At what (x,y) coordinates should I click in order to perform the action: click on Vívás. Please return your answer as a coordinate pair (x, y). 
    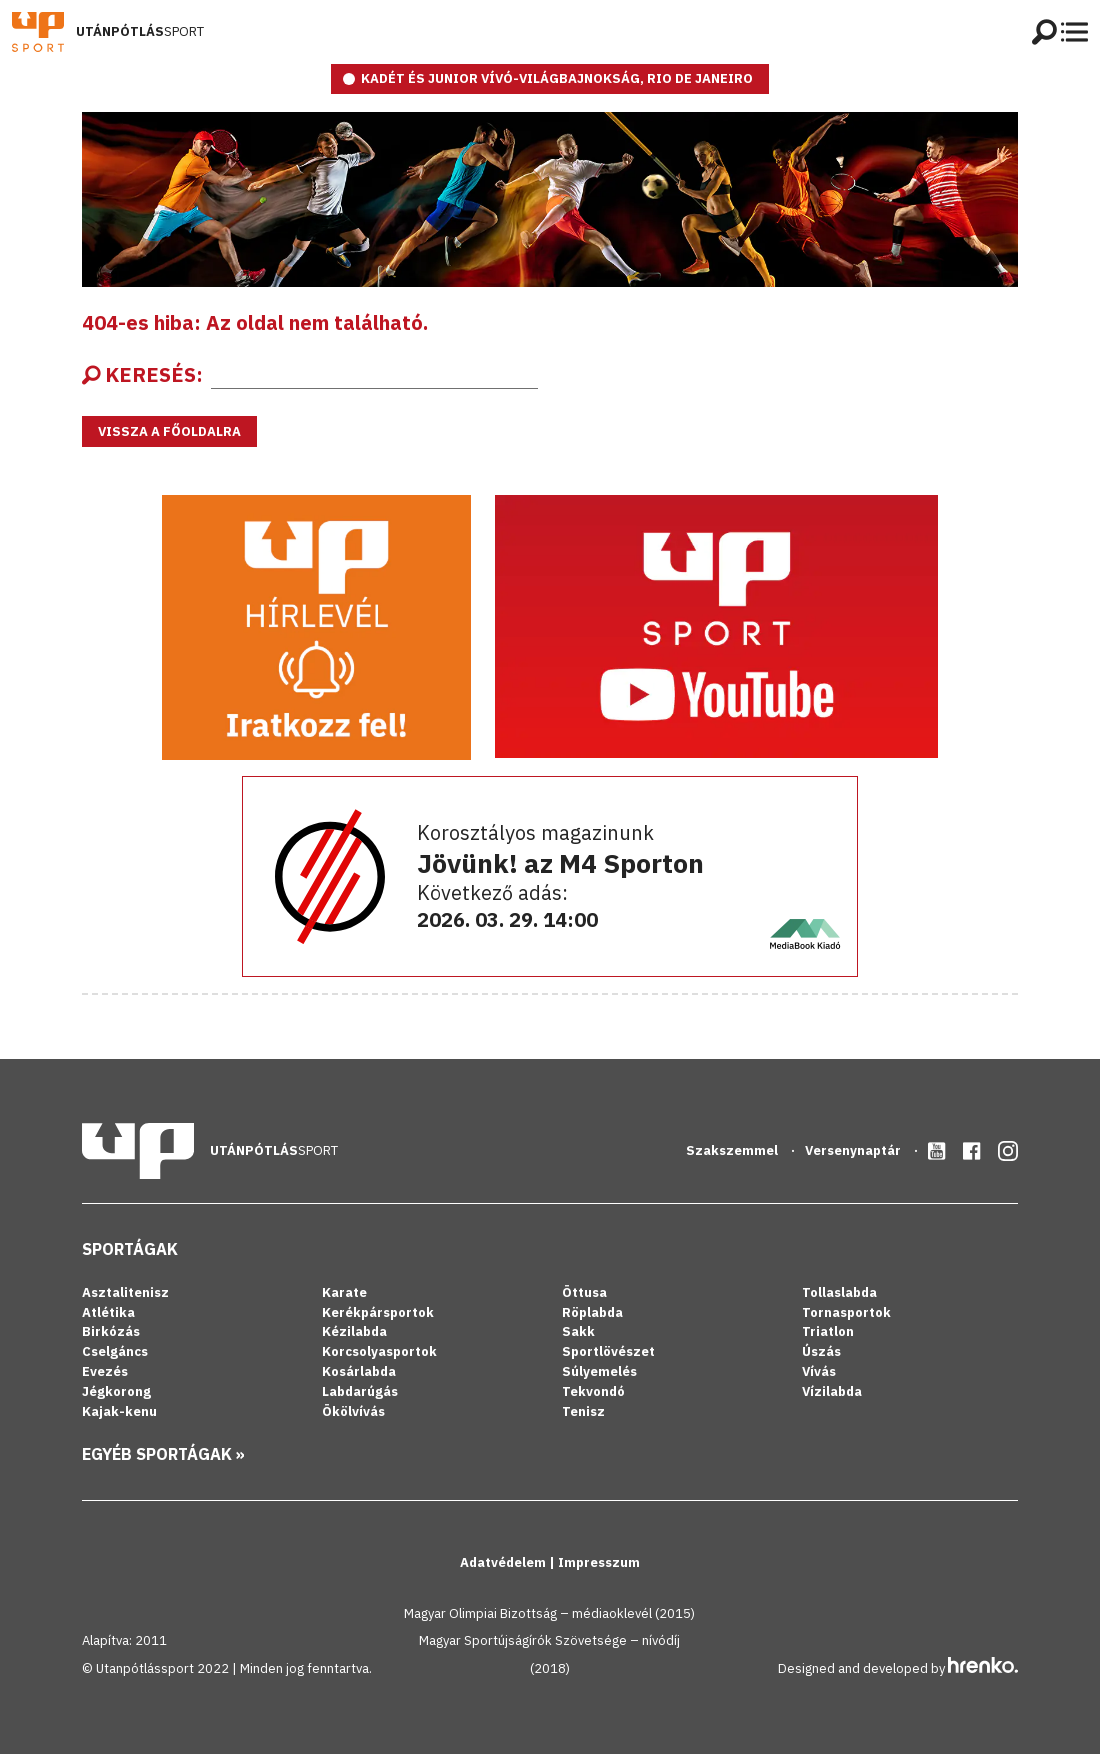
    Looking at the image, I should click on (819, 1371).